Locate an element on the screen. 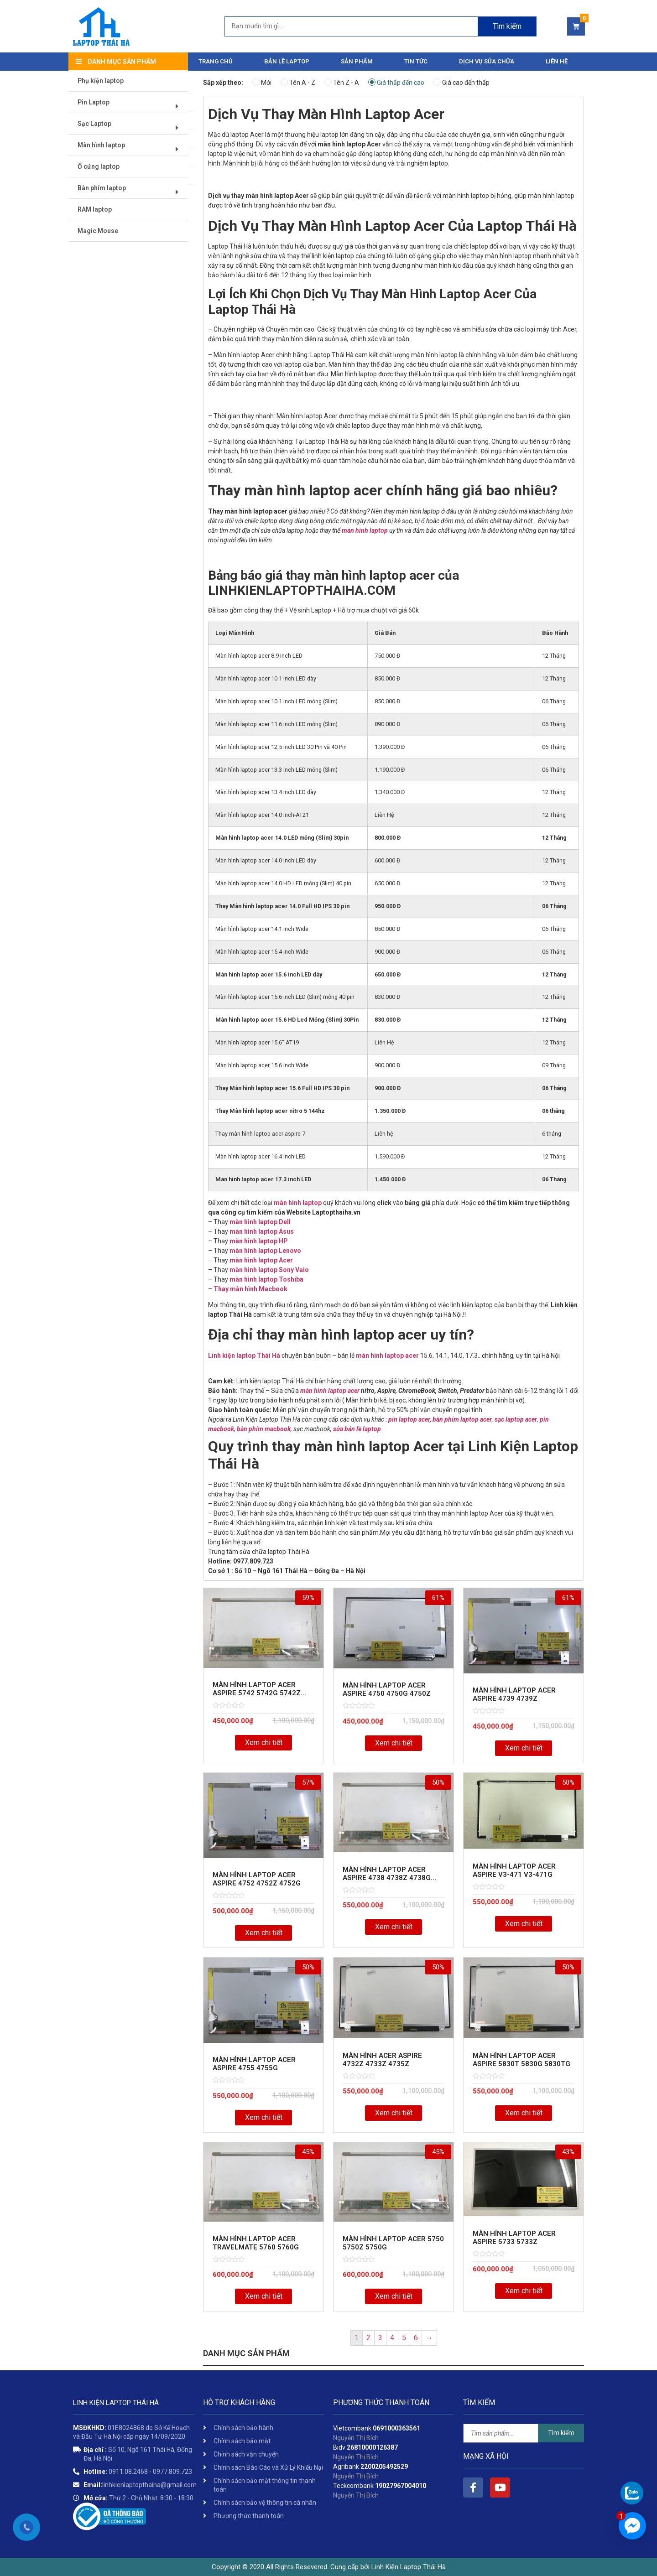  Tin tức is located at coordinates (416, 61).